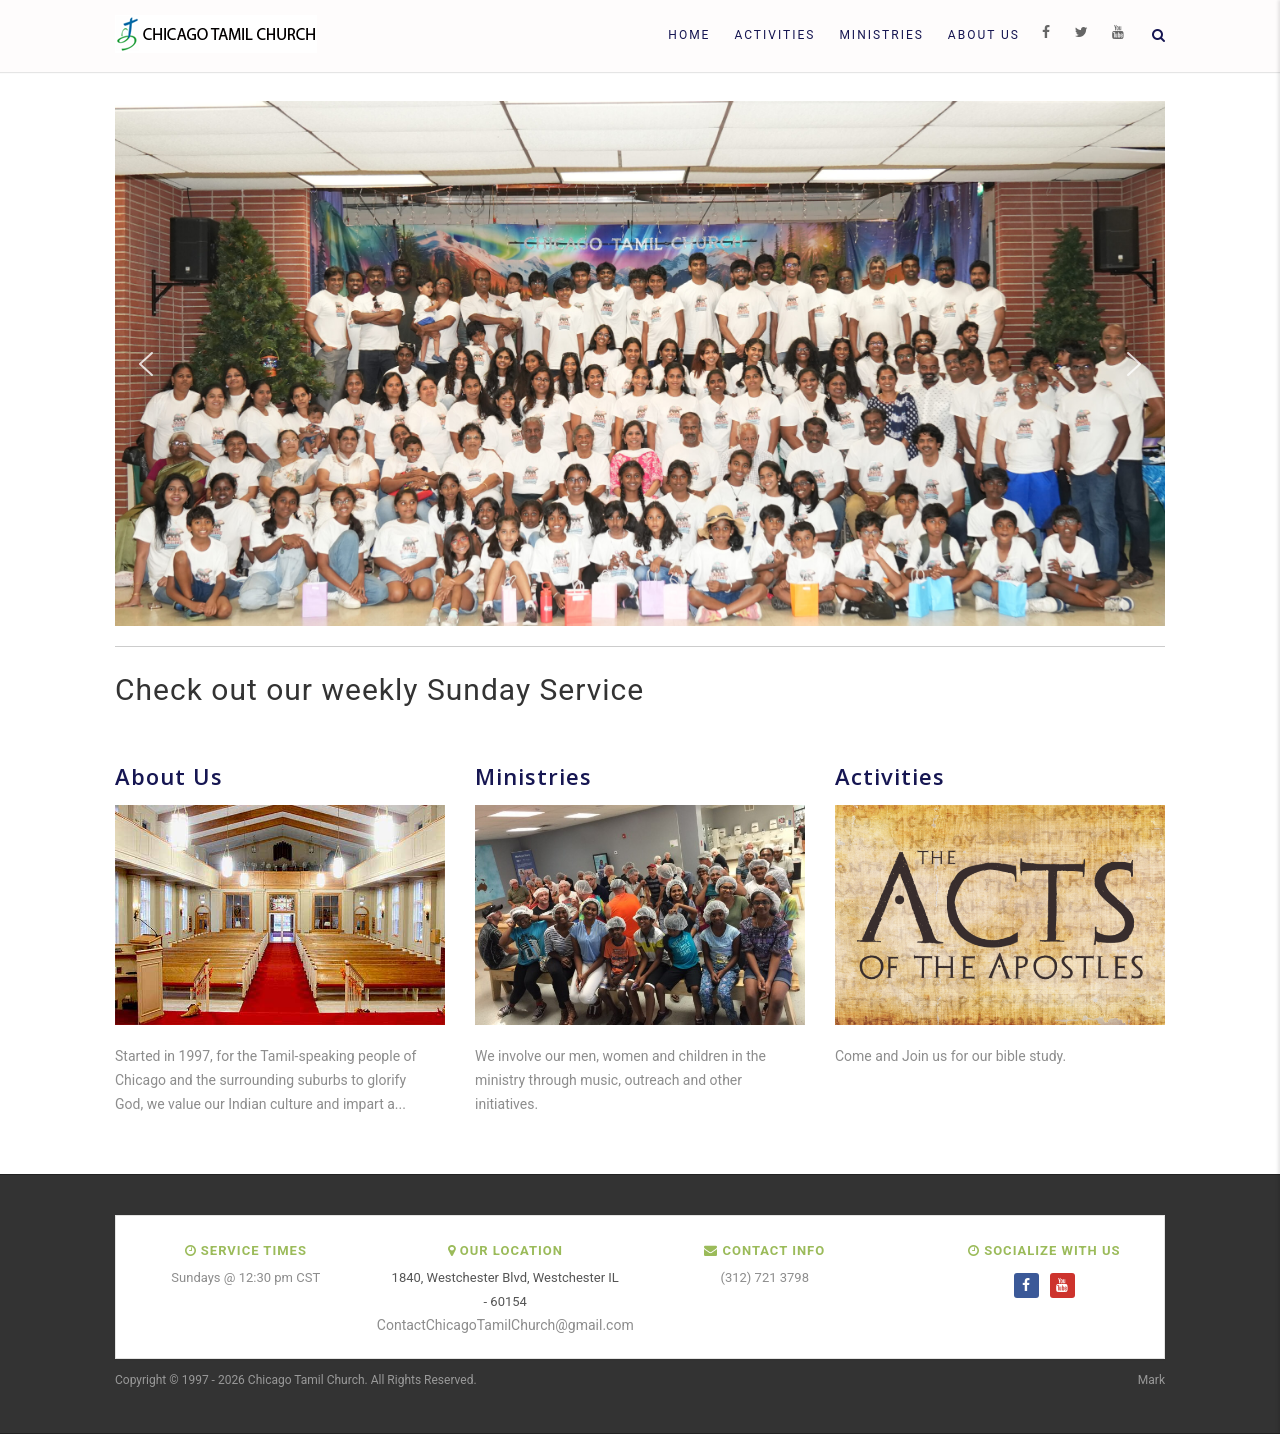 Image resolution: width=1280 pixels, height=1434 pixels. I want to click on Our Location, so click(511, 1250).